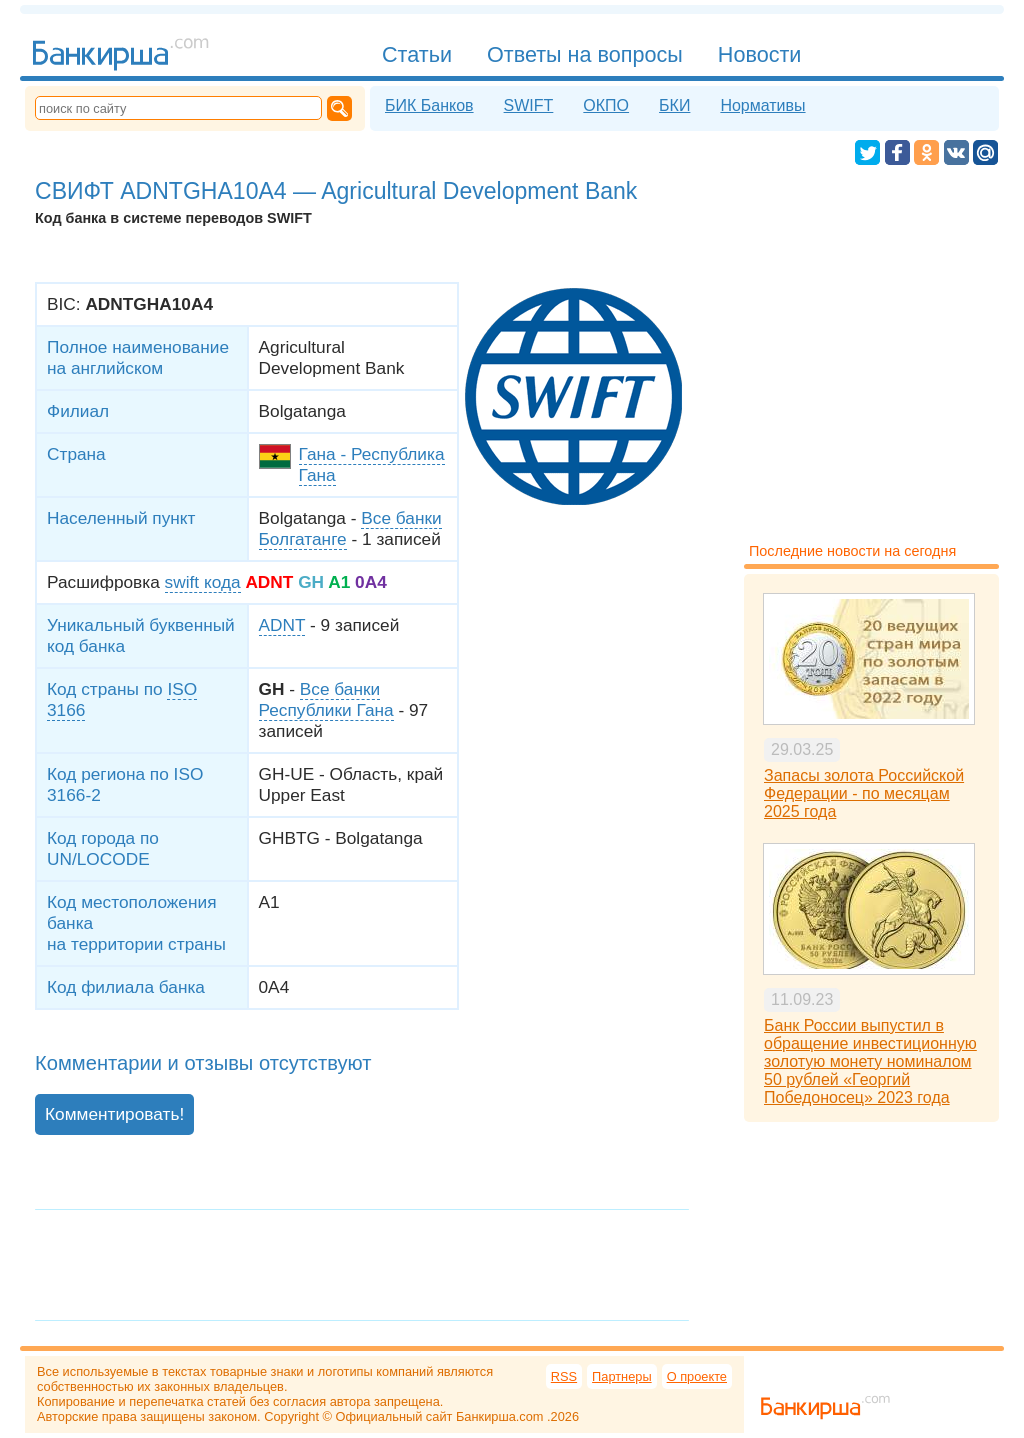  What do you see at coordinates (282, 625) in the screenshot?
I see `ADNT` at bounding box center [282, 625].